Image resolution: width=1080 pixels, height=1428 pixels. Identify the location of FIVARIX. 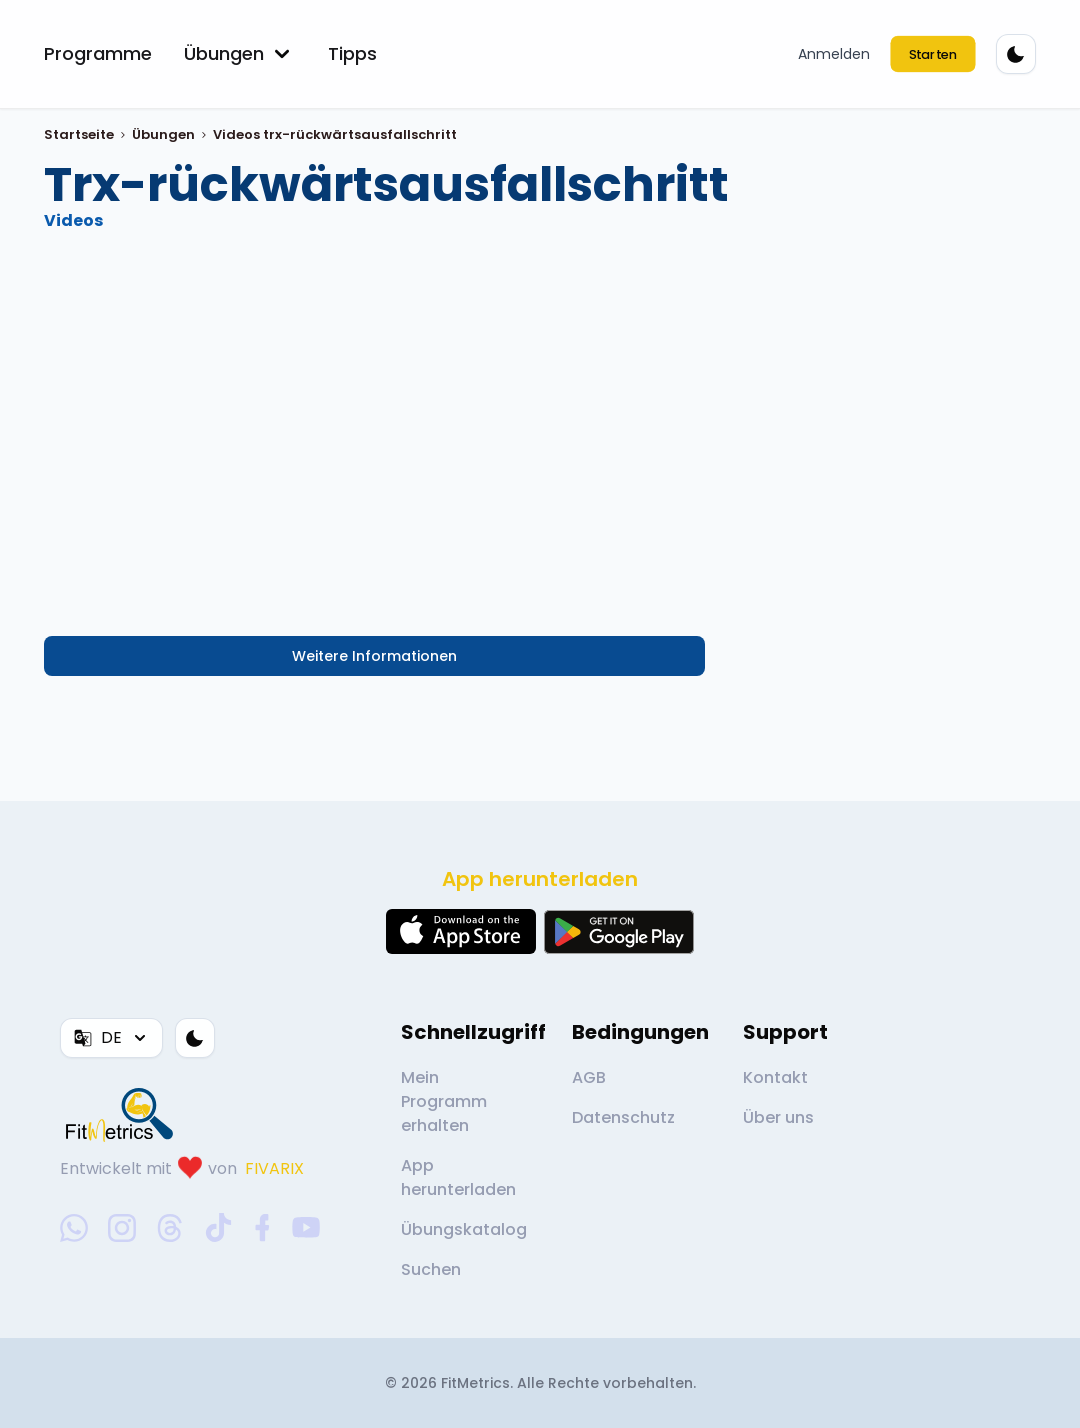
(274, 1168).